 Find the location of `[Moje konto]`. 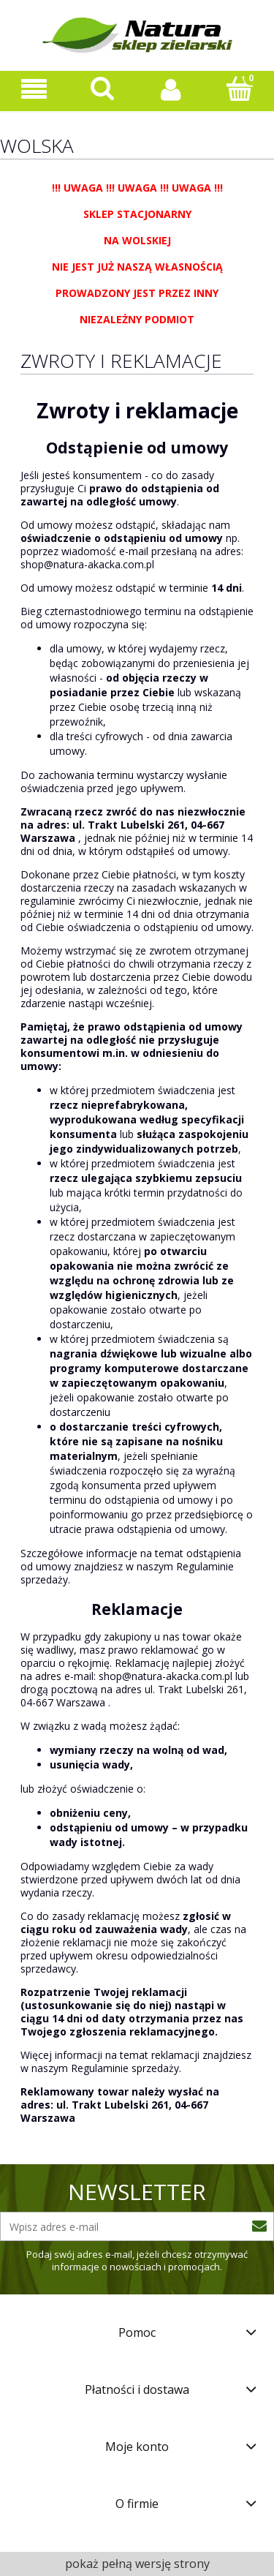

[Moje konto] is located at coordinates (171, 89).